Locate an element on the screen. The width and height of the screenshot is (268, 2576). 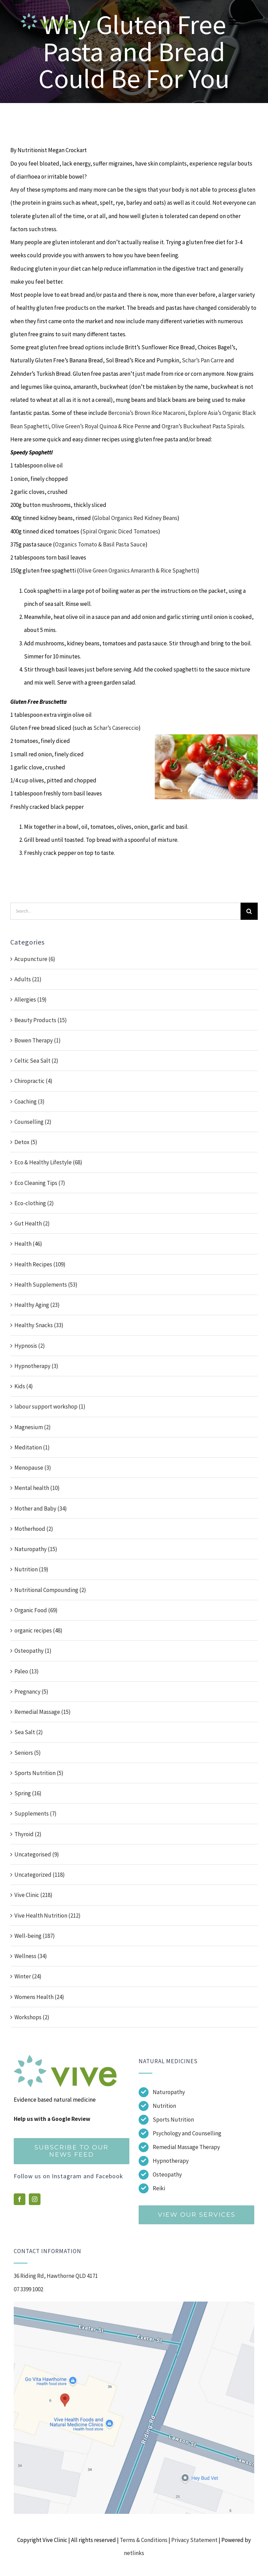
Mental health (10) is located at coordinates (37, 1488).